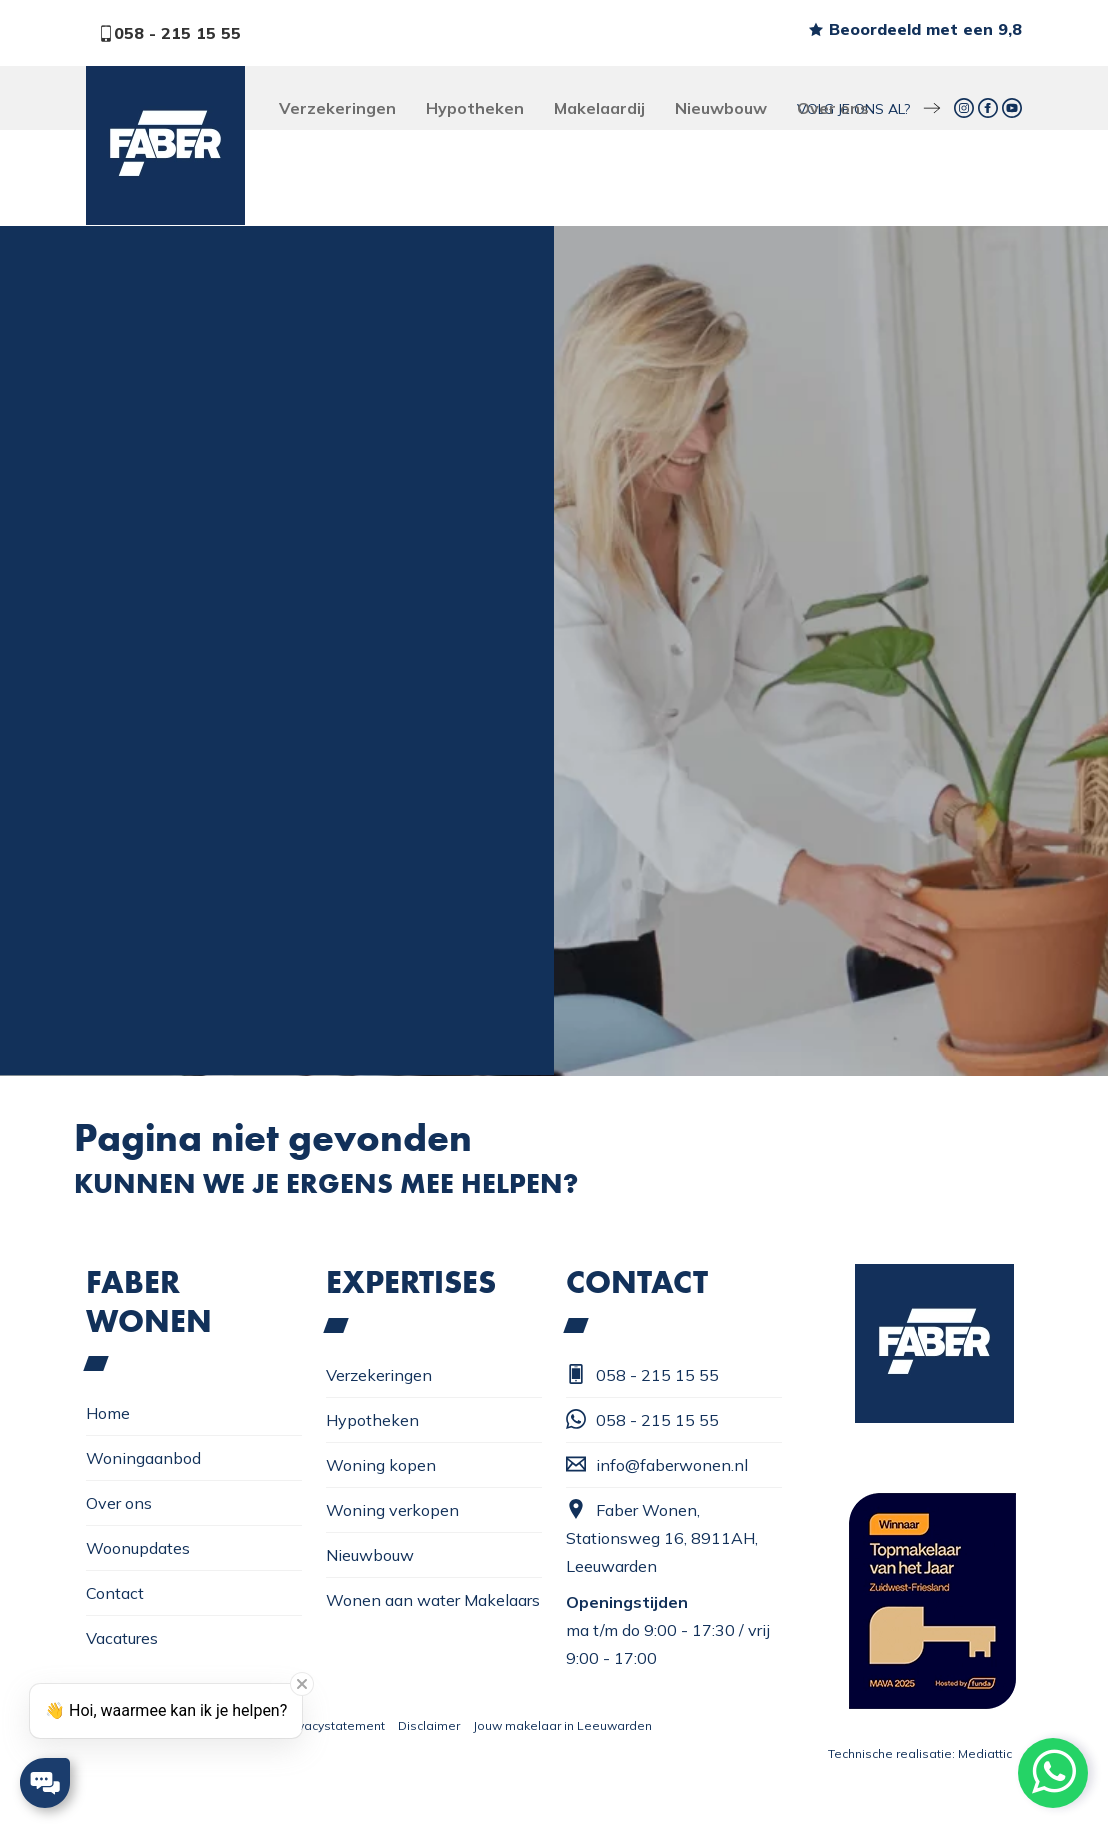 This screenshot has height=1828, width=1108. What do you see at coordinates (122, 1638) in the screenshot?
I see `Vacatures` at bounding box center [122, 1638].